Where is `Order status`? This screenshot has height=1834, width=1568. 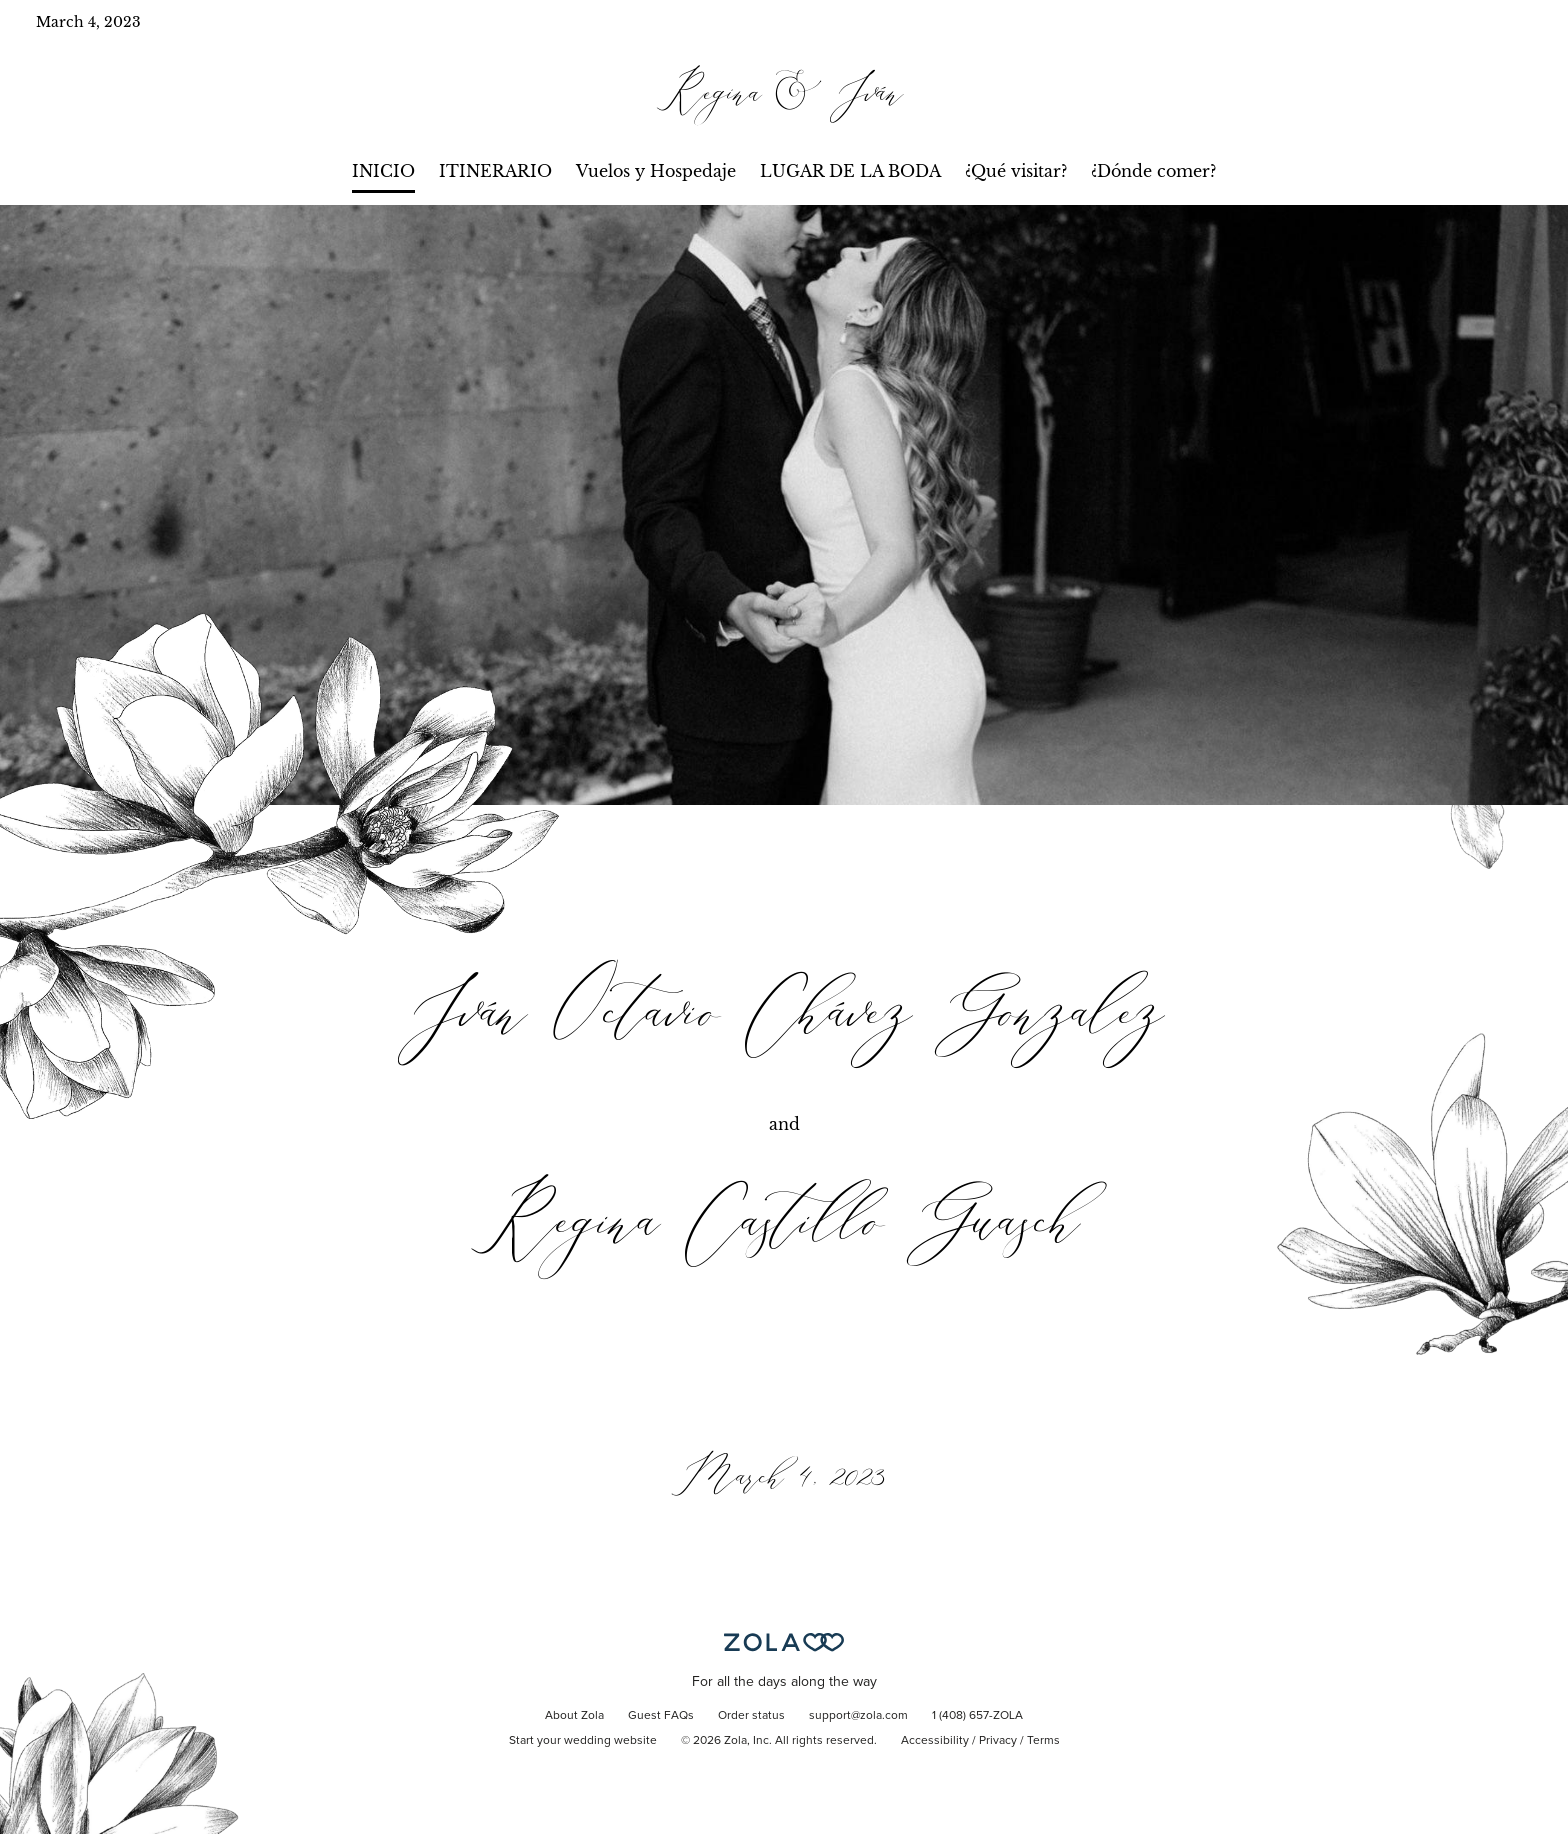
Order status is located at coordinates (751, 1716).